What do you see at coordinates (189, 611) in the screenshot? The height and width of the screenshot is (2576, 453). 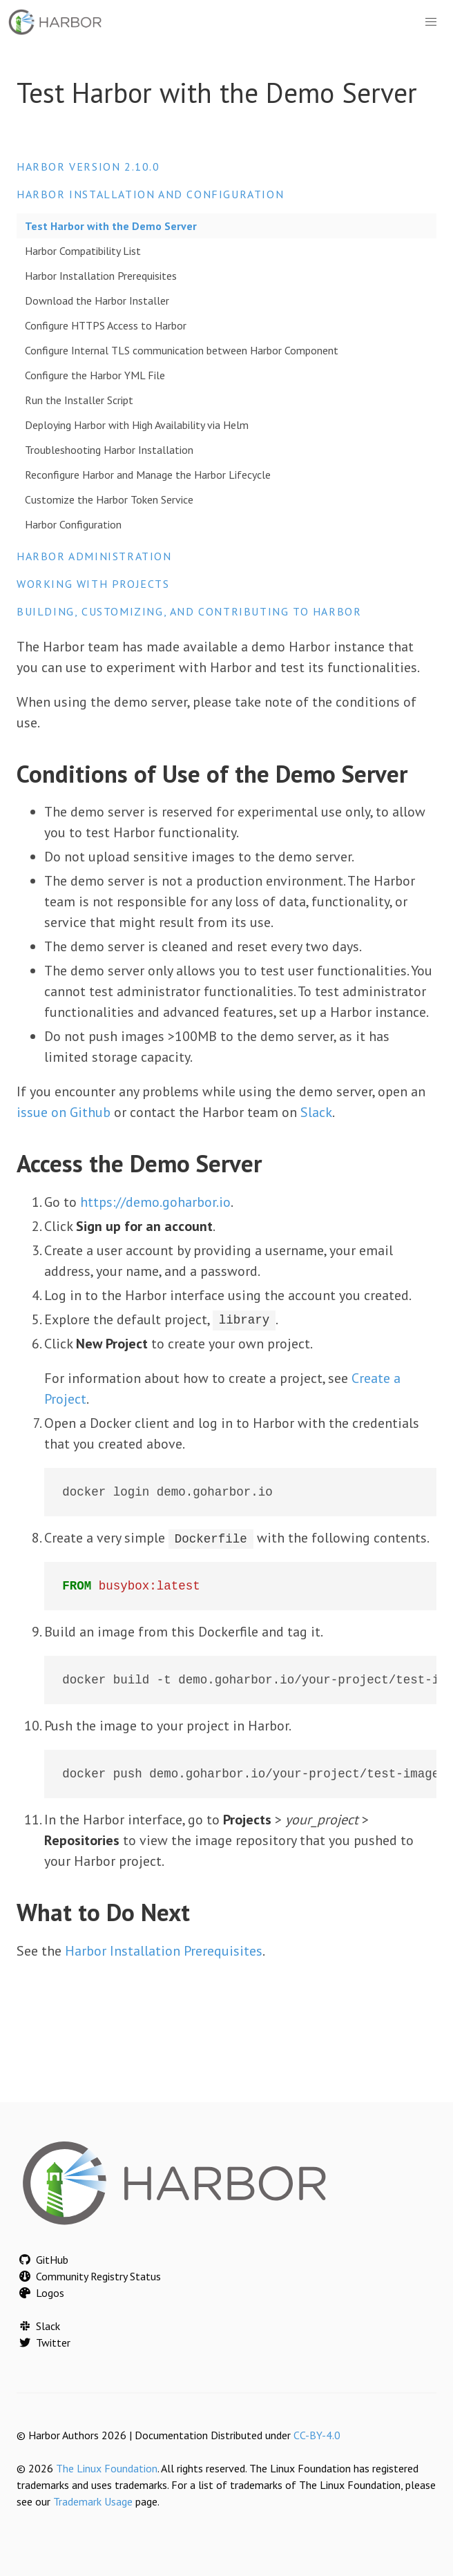 I see `Building, Customizing, and Contributing to Harbor` at bounding box center [189, 611].